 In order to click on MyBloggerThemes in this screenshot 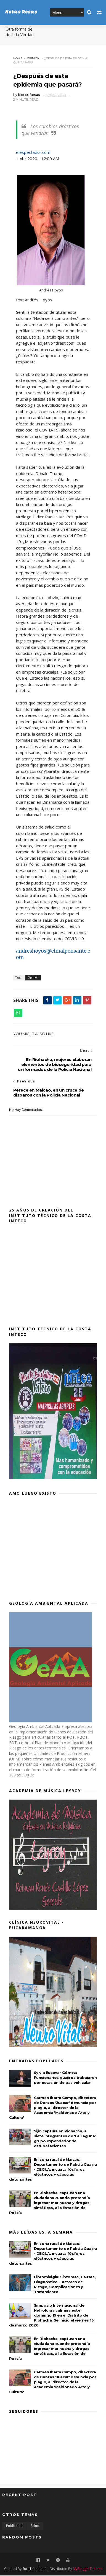, I will do `click(87, 2569)`.